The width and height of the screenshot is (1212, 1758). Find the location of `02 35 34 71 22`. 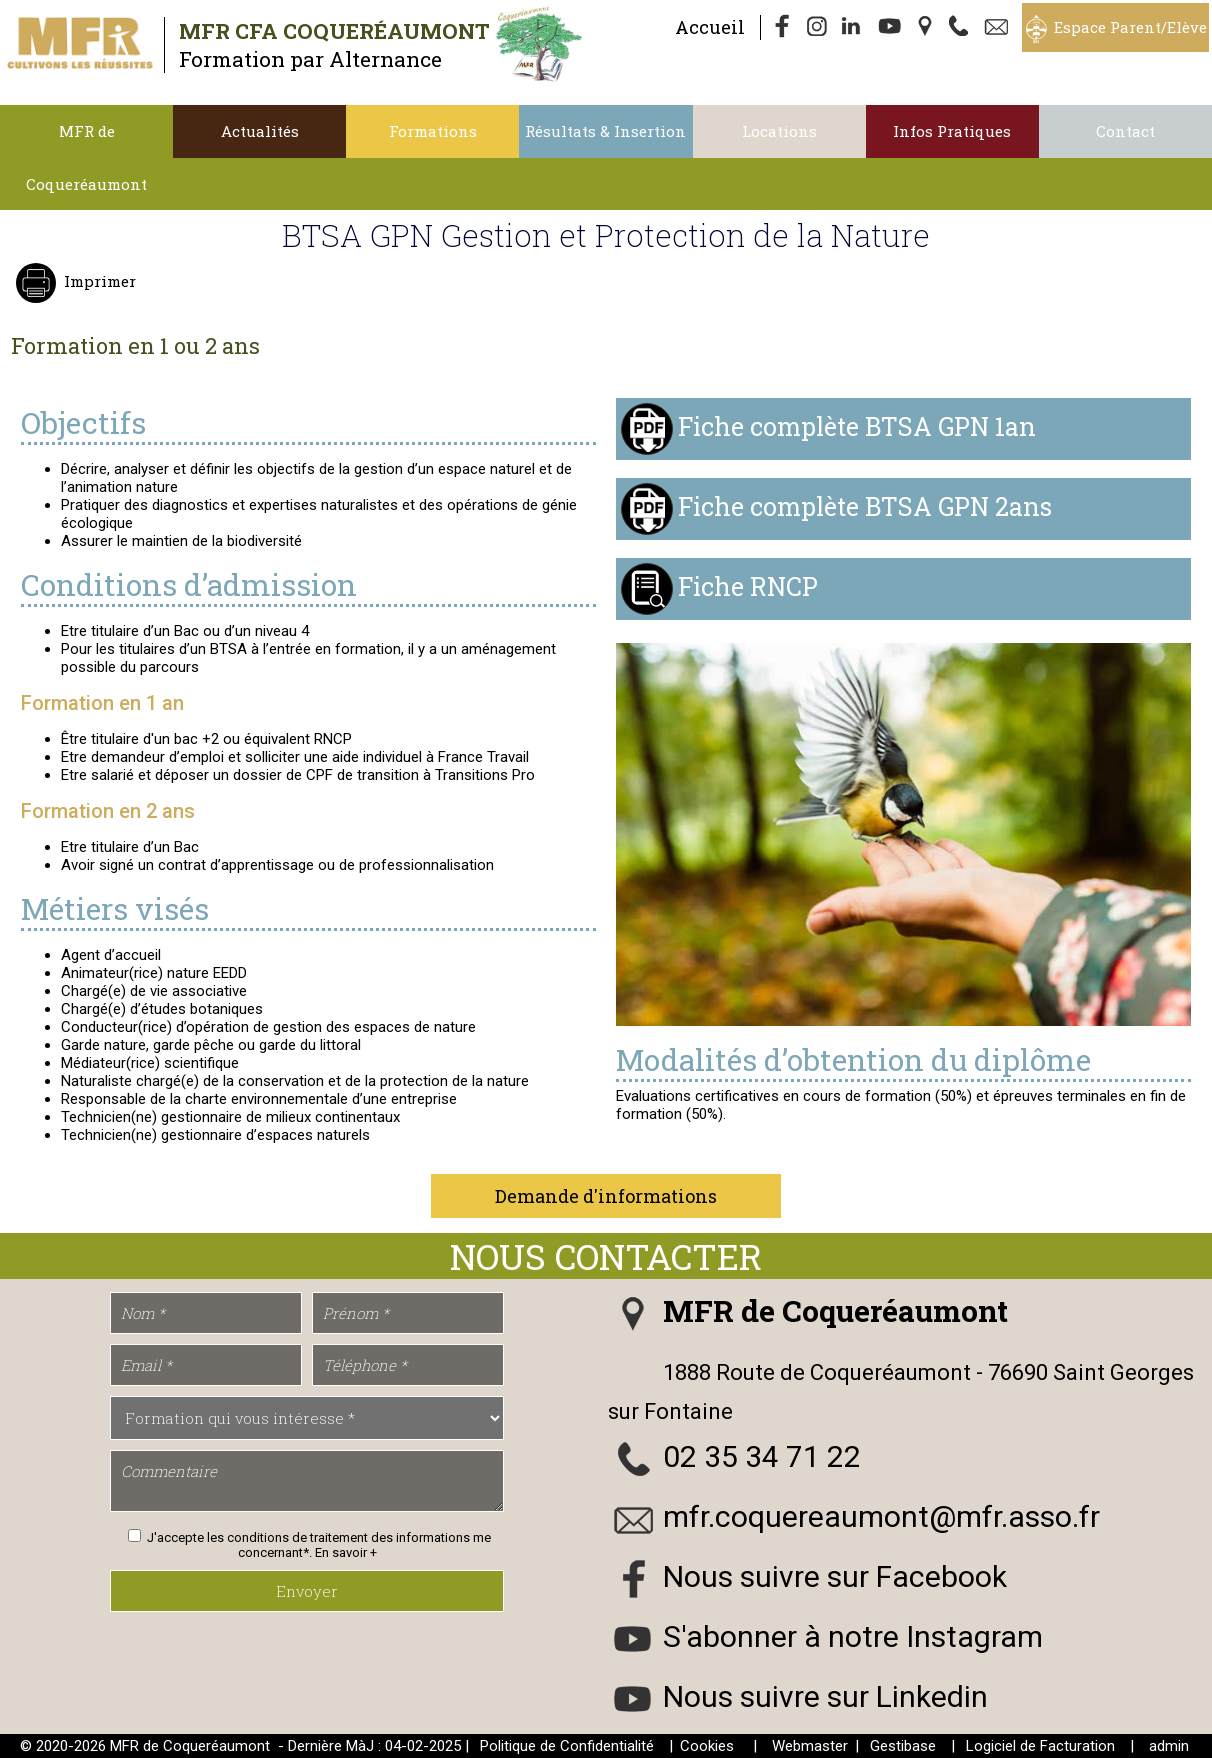

02 35 34 71 22 is located at coordinates (762, 1456).